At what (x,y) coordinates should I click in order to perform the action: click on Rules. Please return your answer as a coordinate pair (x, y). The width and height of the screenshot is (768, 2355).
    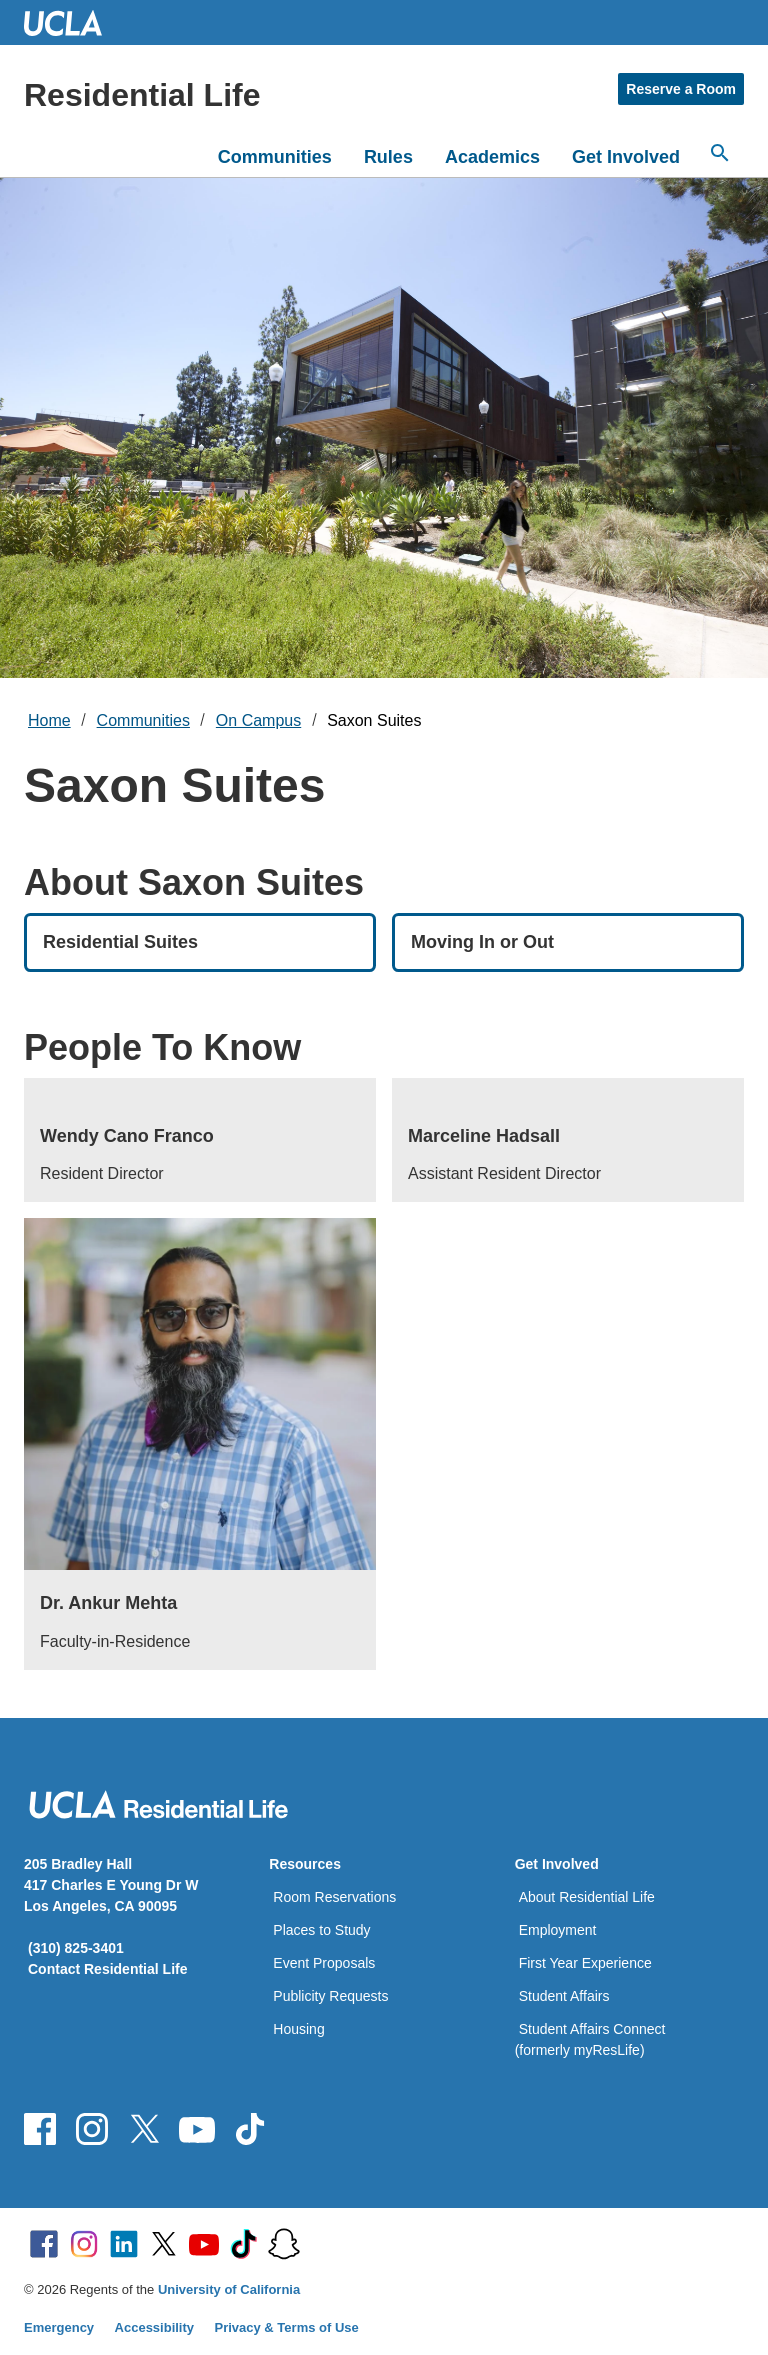
    Looking at the image, I should click on (388, 157).